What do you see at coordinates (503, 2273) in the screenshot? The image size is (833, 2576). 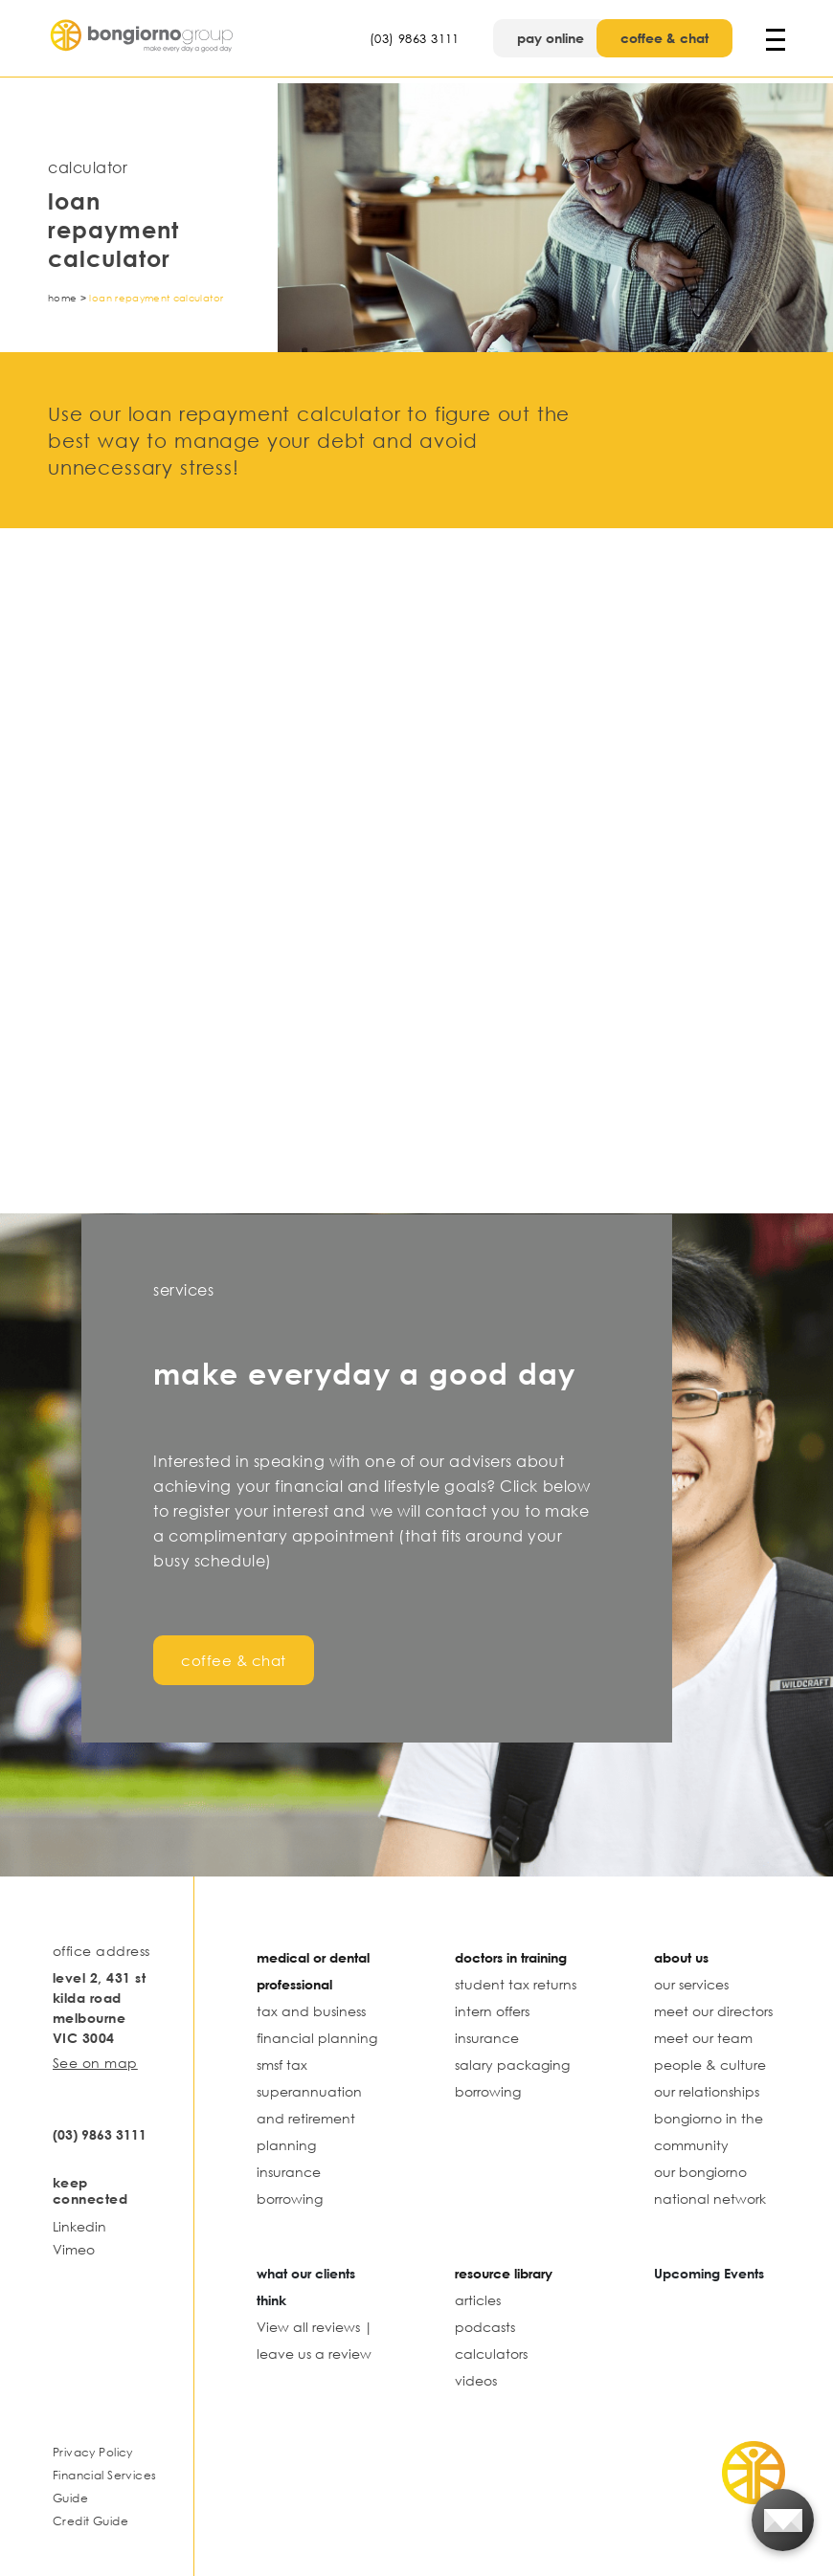 I see `resource library` at bounding box center [503, 2273].